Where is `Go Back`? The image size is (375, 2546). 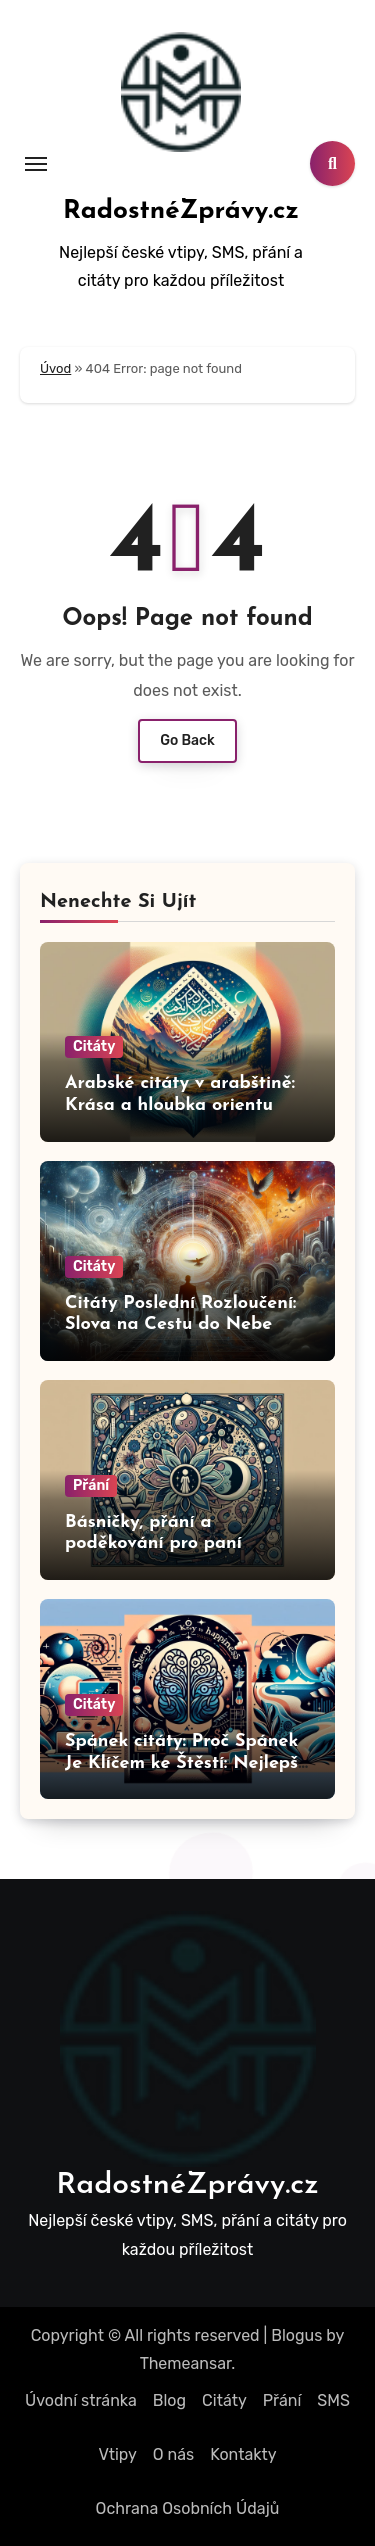
Go Back is located at coordinates (187, 740).